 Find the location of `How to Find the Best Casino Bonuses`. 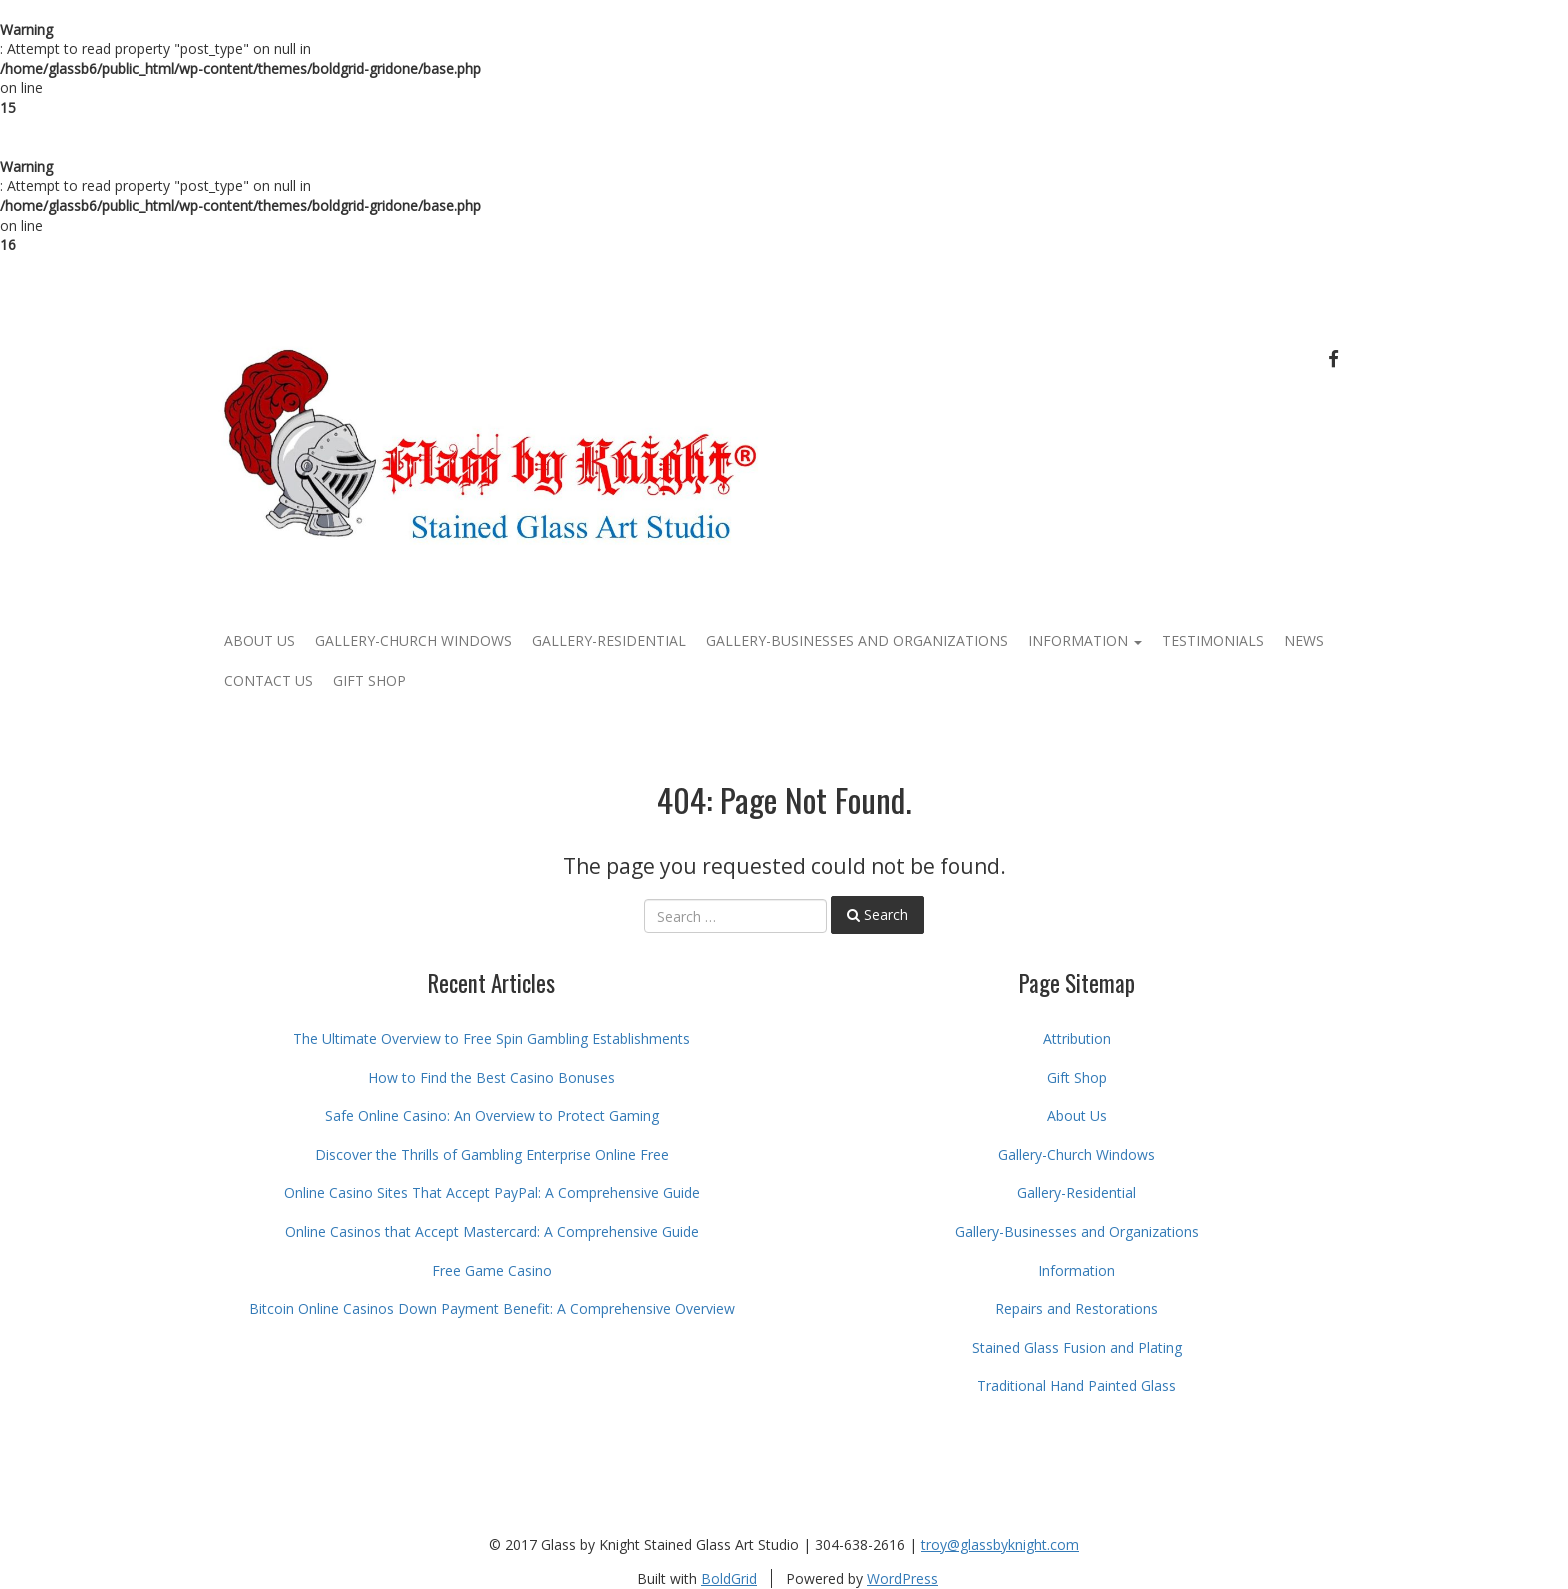

How to Find the Best Casino Bonuses is located at coordinates (491, 1077).